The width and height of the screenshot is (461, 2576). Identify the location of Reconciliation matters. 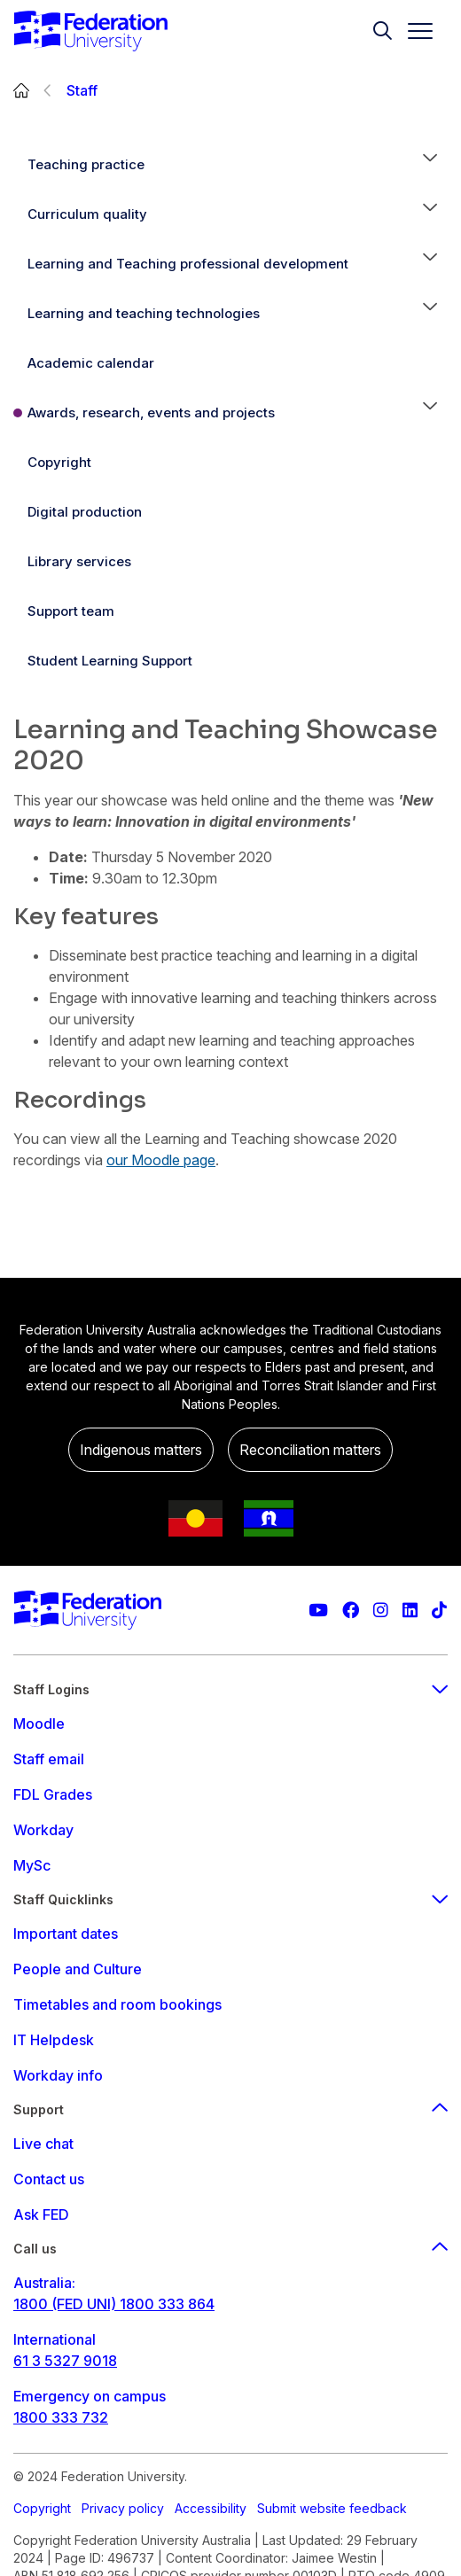
(310, 1450).